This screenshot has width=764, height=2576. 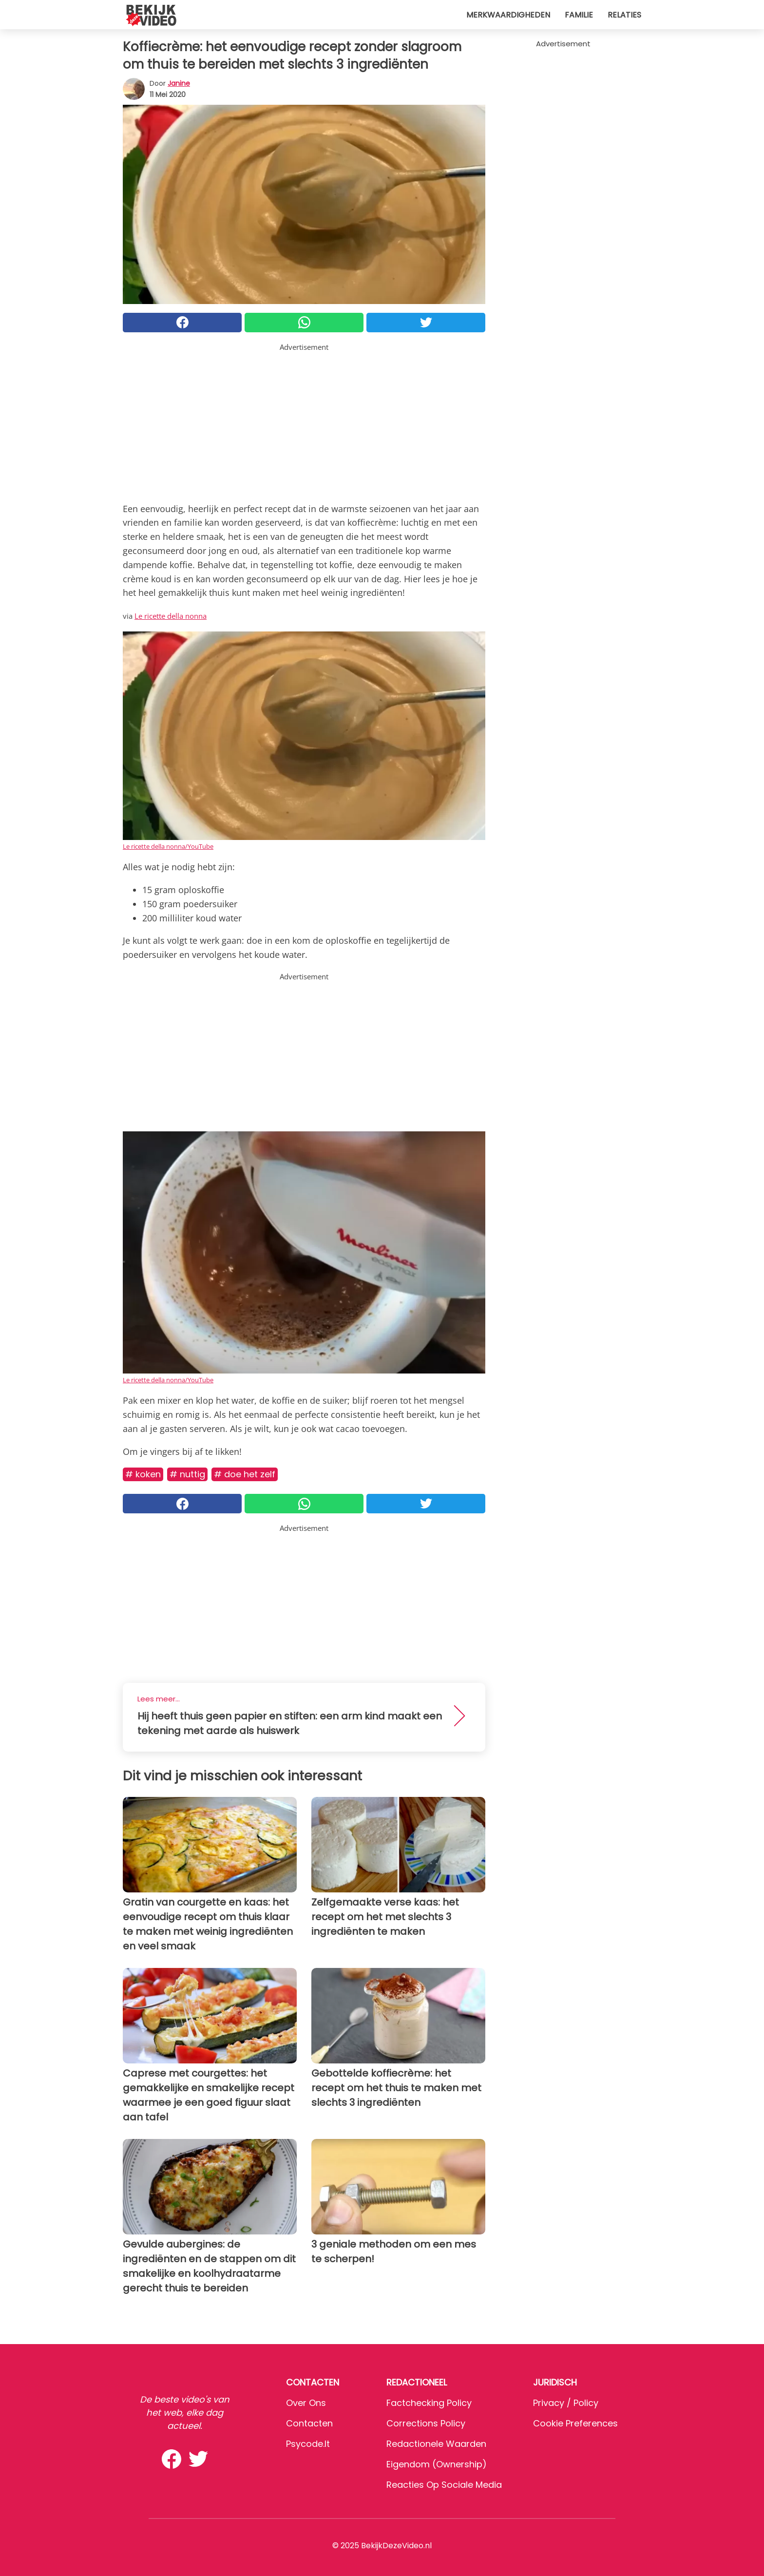 I want to click on Contacten, so click(x=309, y=2423).